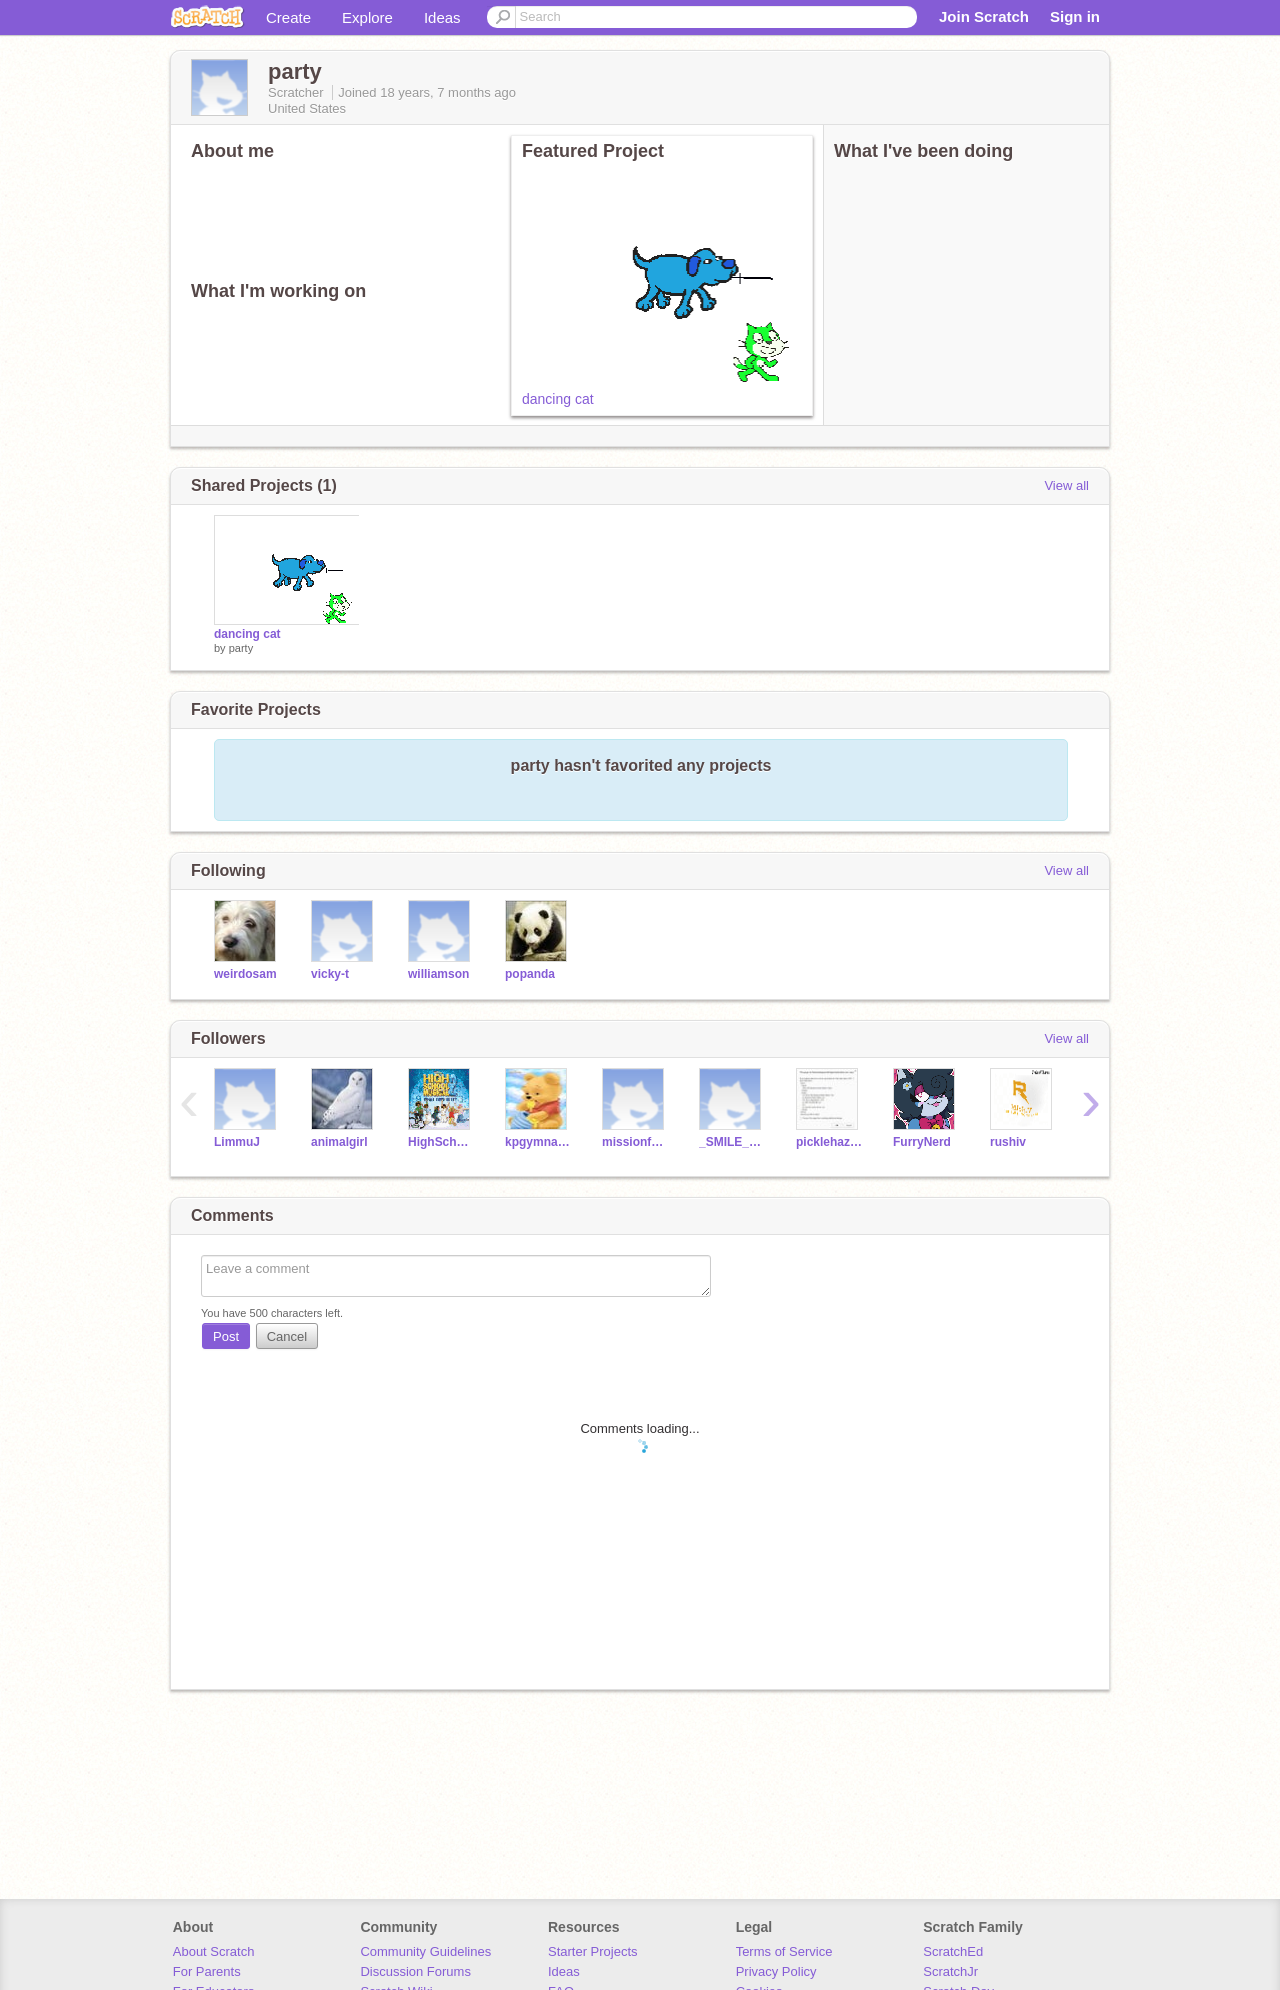  I want to click on popanda, so click(530, 974).